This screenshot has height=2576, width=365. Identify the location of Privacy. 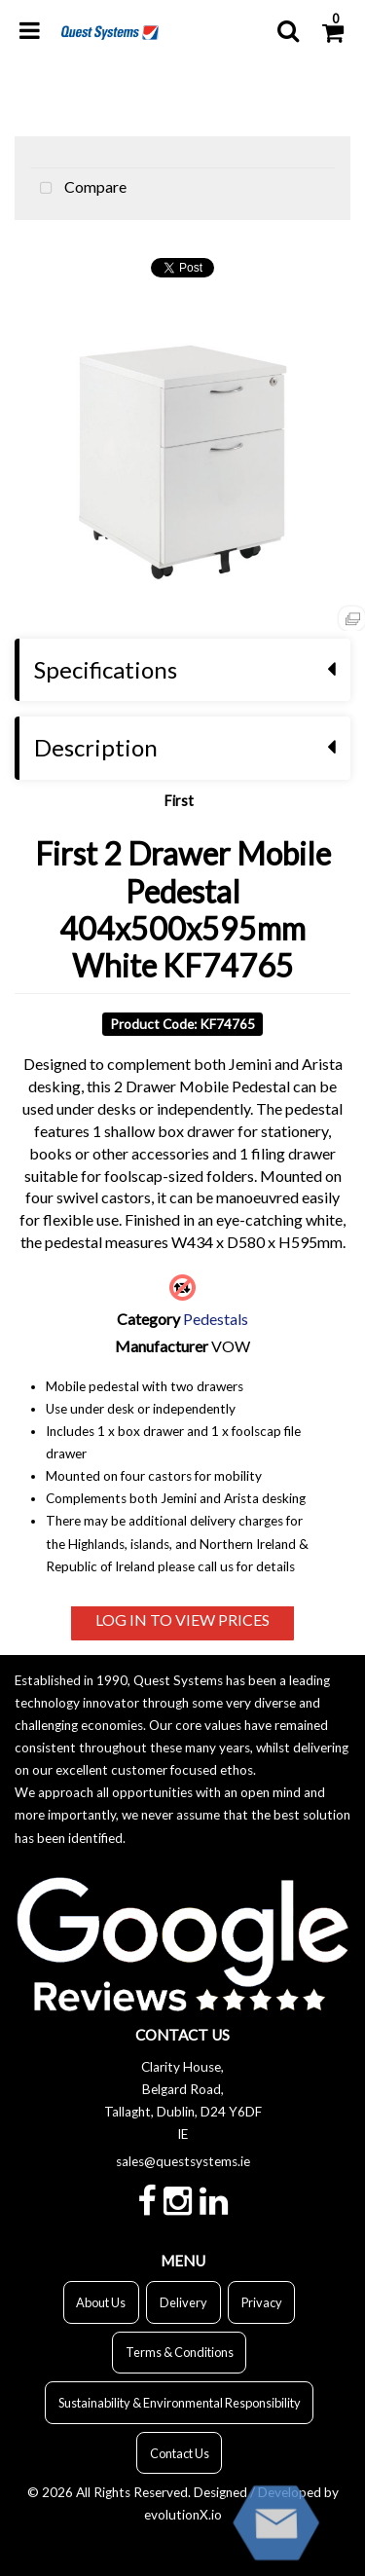
(261, 2302).